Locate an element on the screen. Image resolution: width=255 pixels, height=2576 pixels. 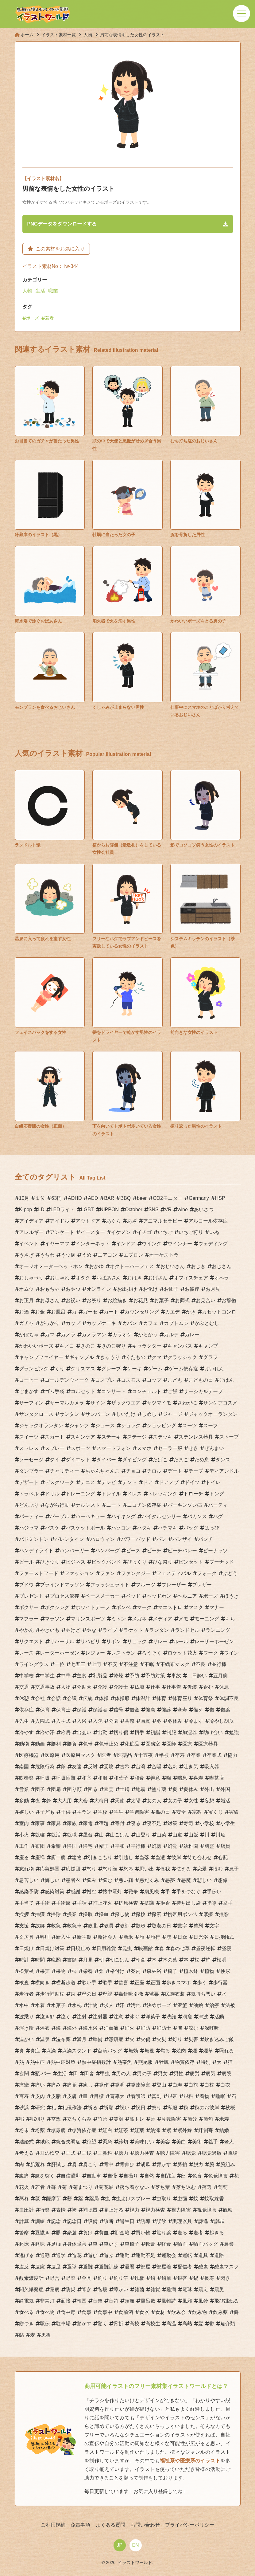
謙遜 is located at coordinates (203, 2221).